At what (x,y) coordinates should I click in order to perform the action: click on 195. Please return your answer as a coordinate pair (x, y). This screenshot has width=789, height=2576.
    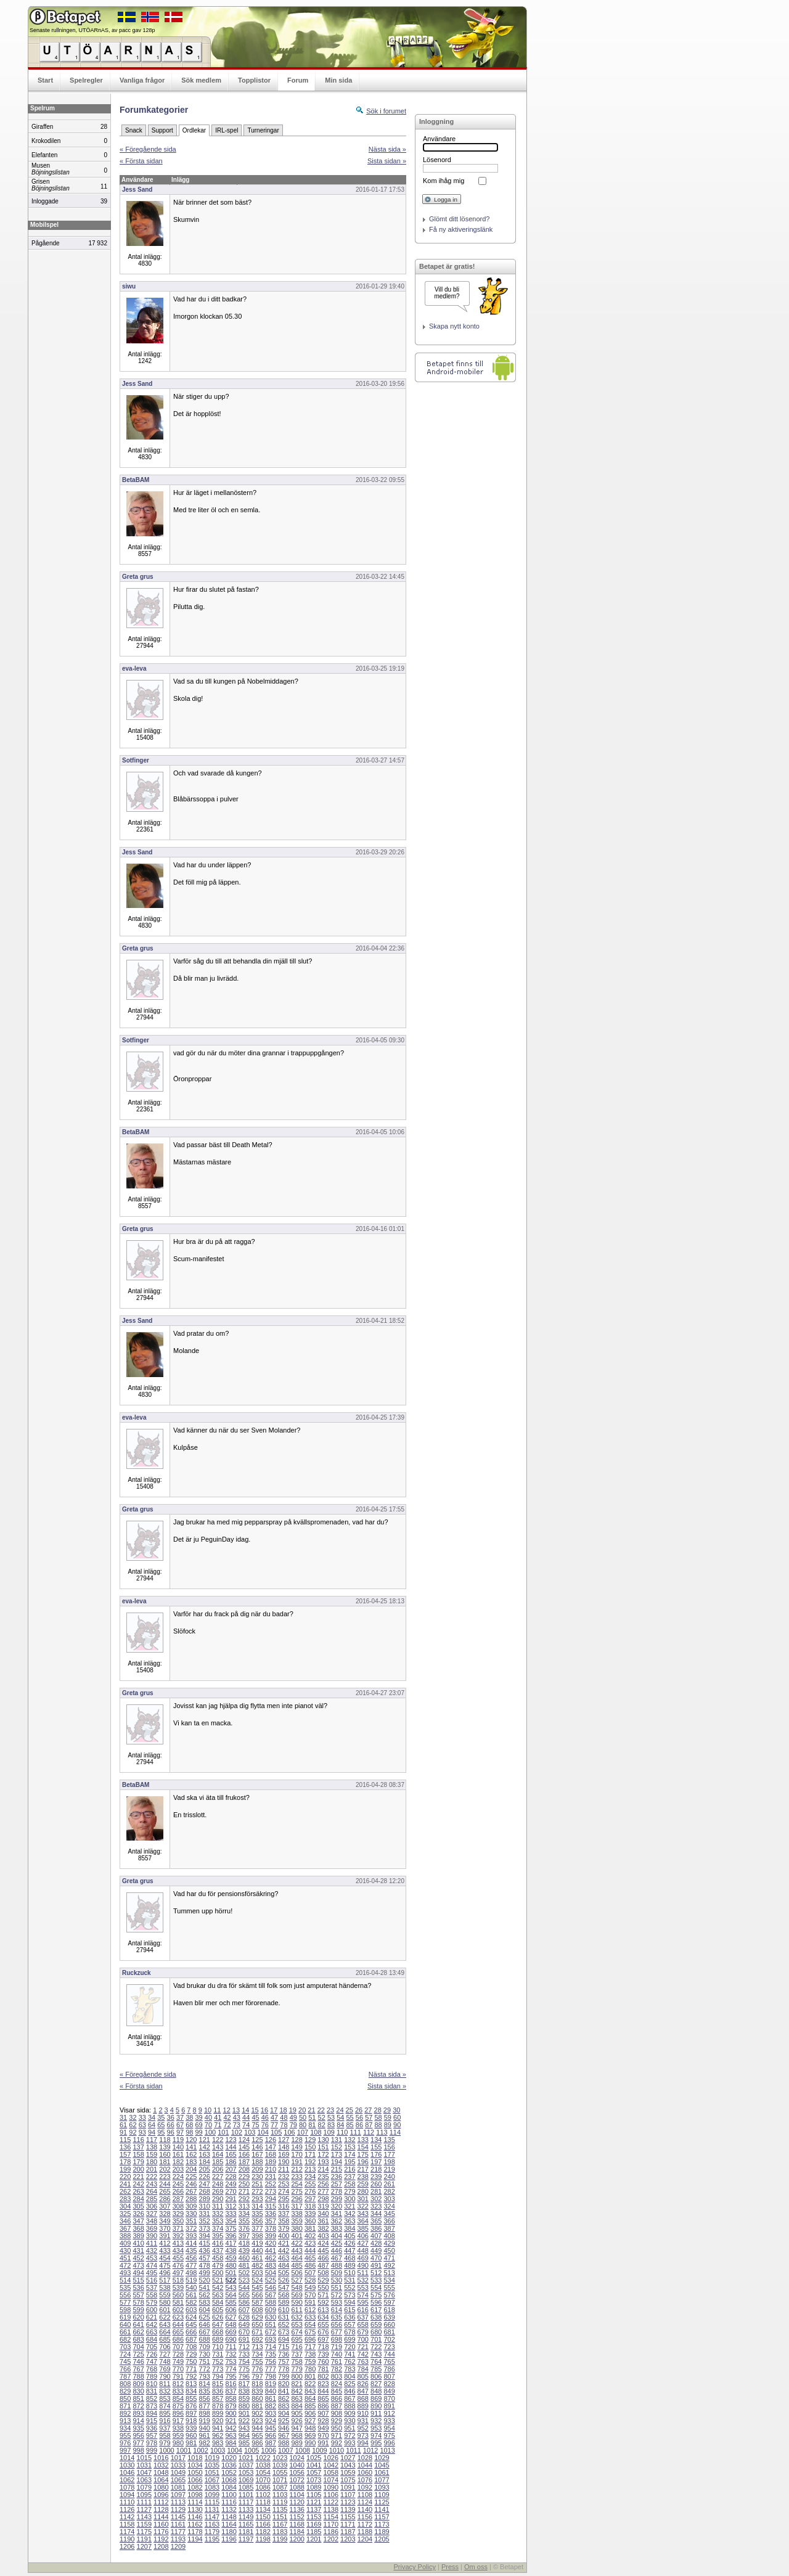
    Looking at the image, I should click on (349, 2161).